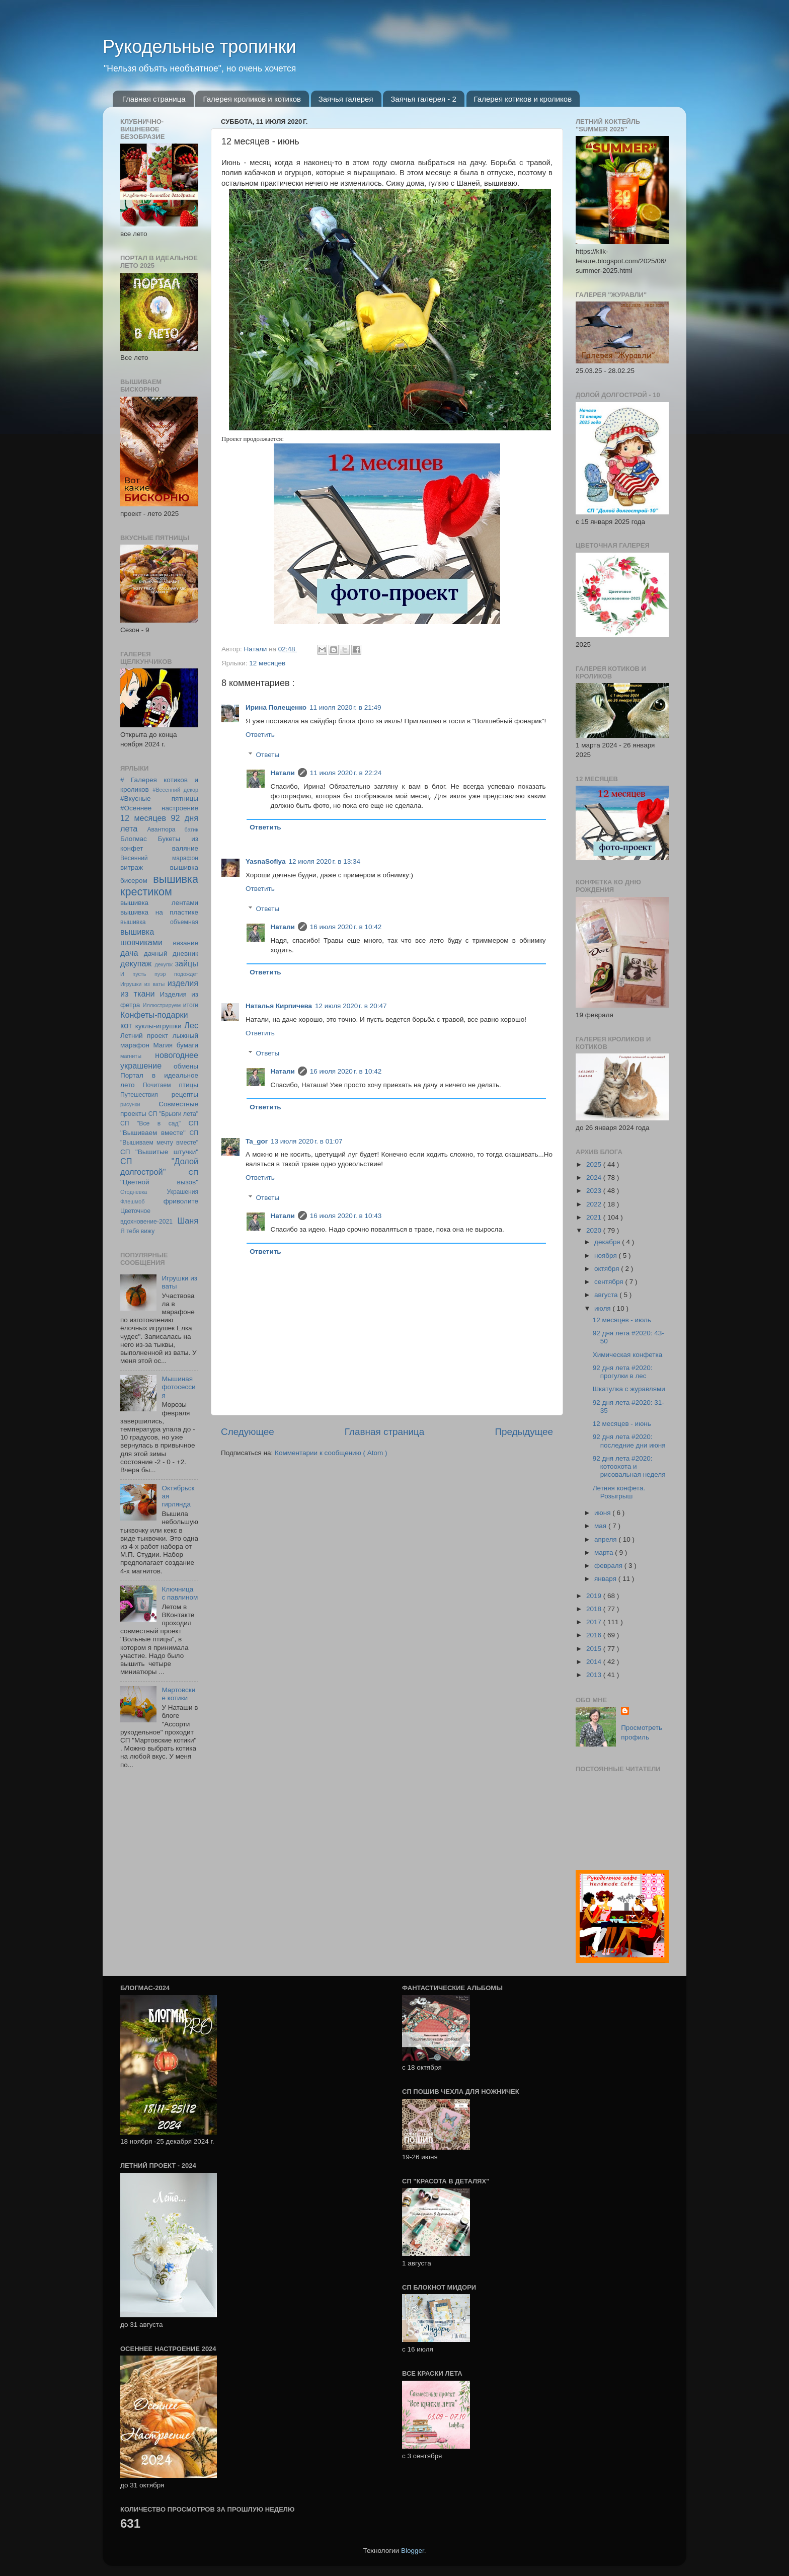  I want to click on Главная страница, so click(154, 99).